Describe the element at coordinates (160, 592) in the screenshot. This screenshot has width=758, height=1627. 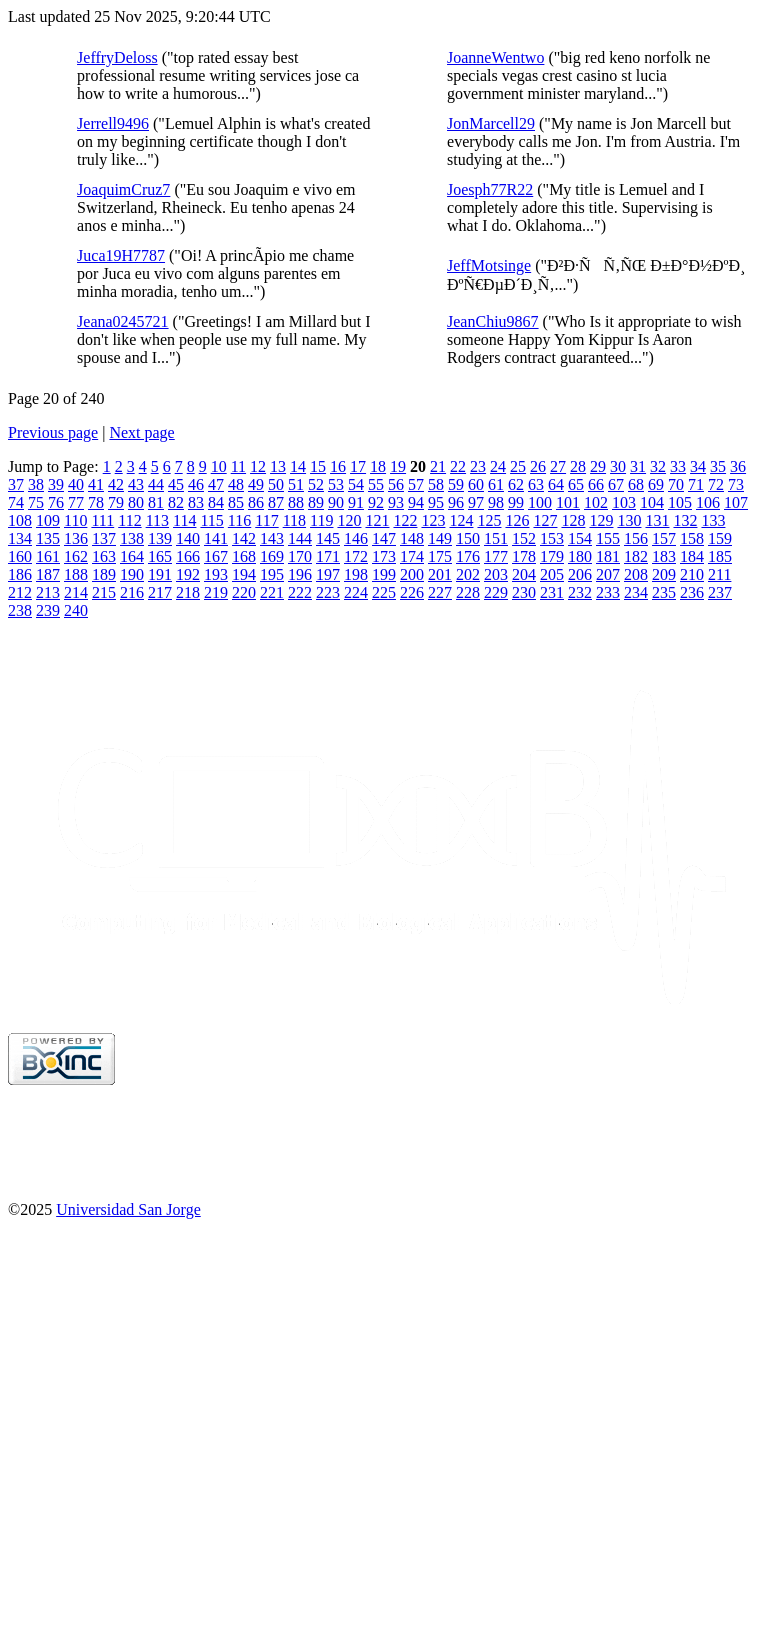
I see `217` at that location.